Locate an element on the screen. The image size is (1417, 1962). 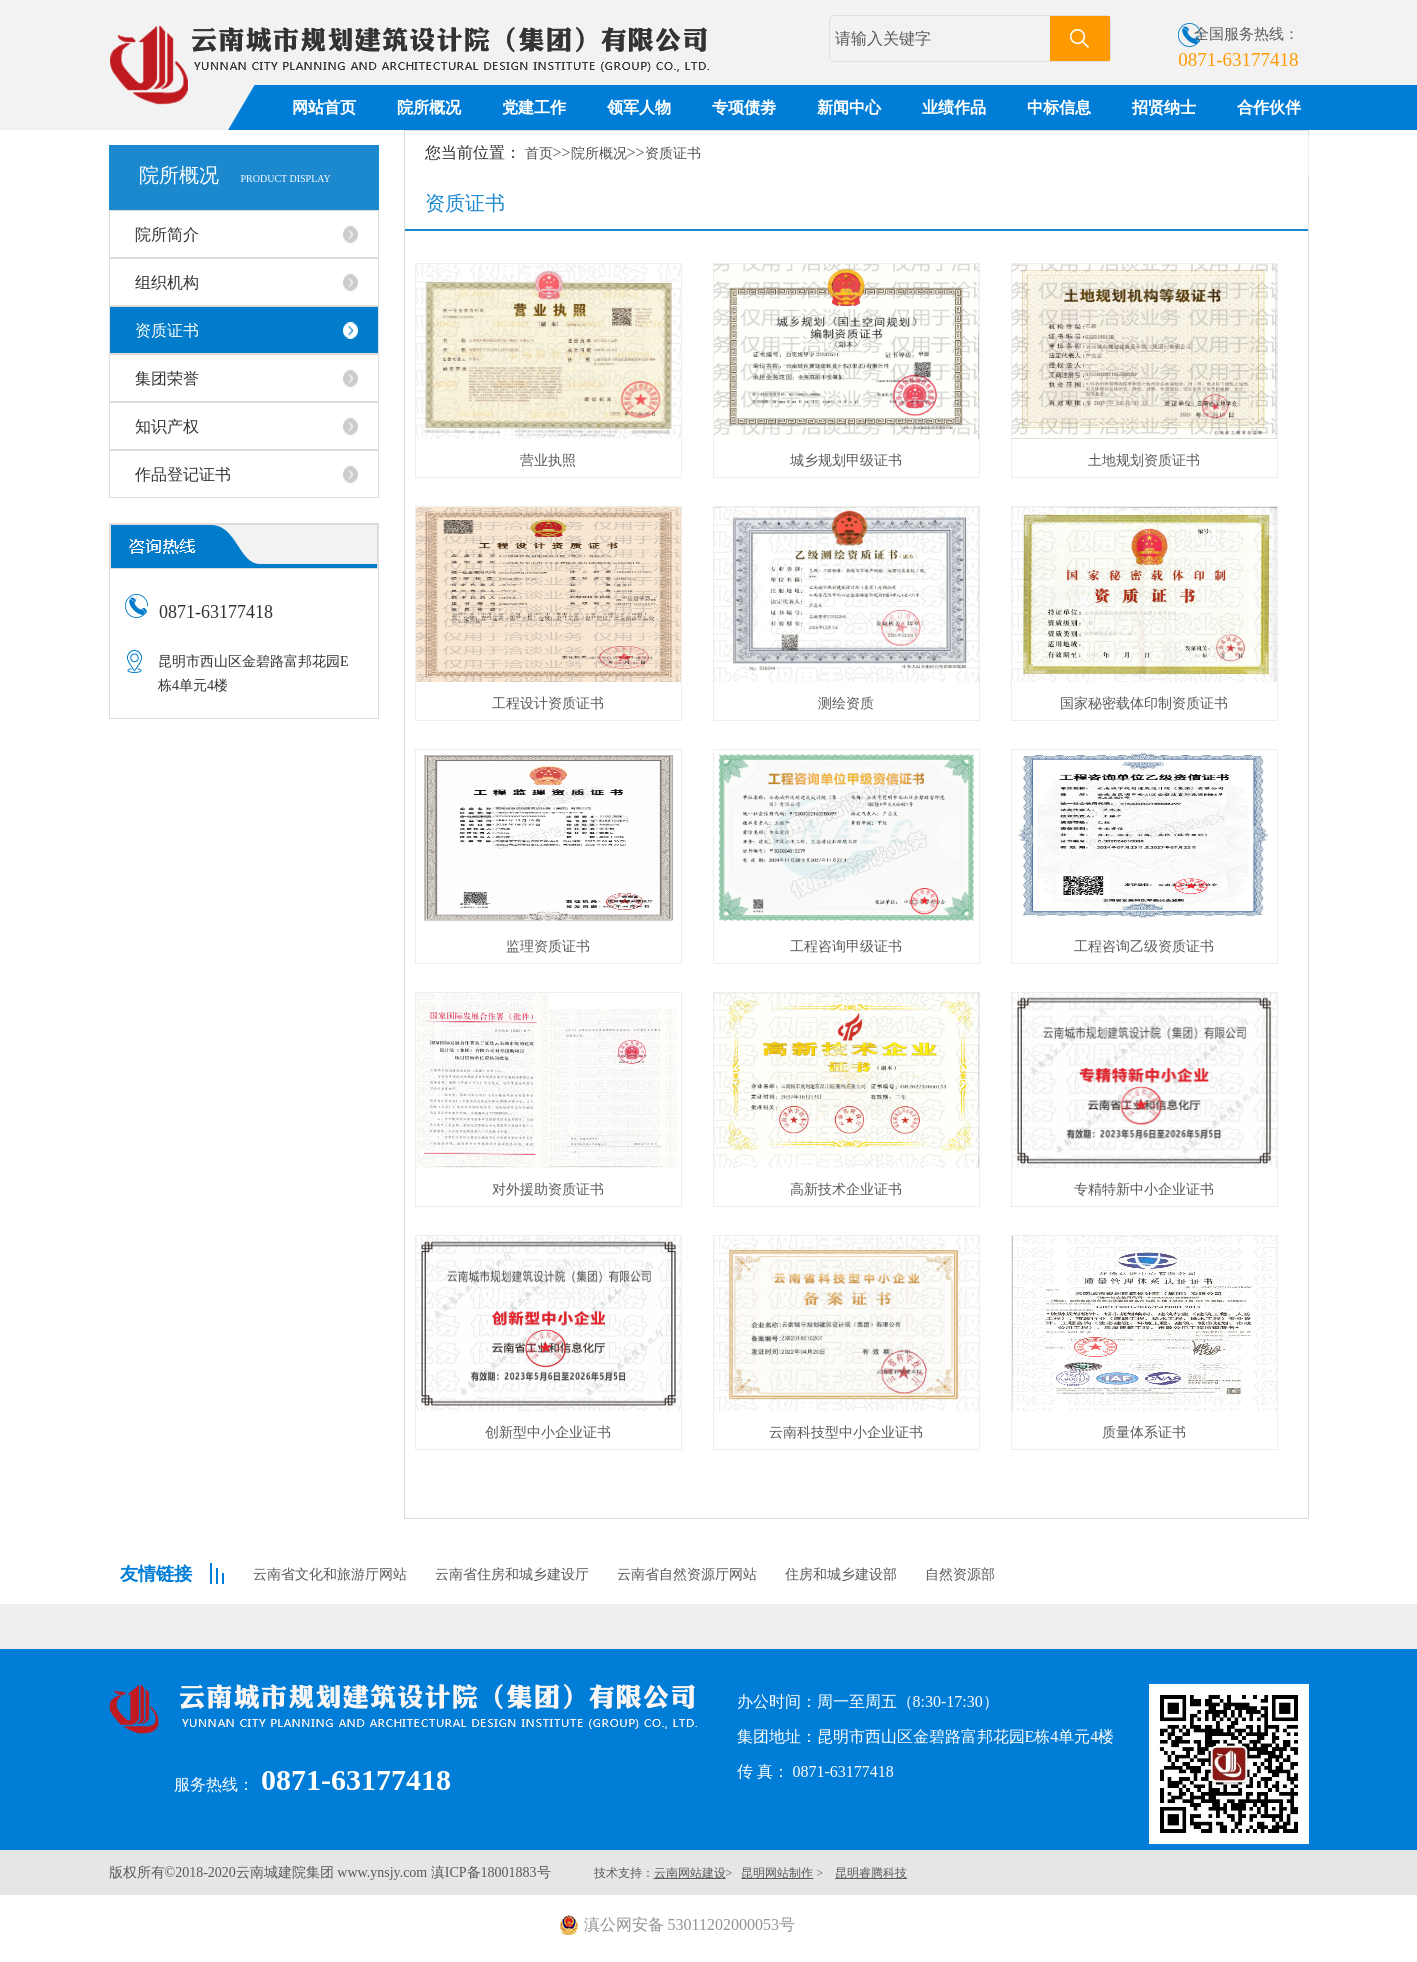
领军人物 is located at coordinates (639, 107).